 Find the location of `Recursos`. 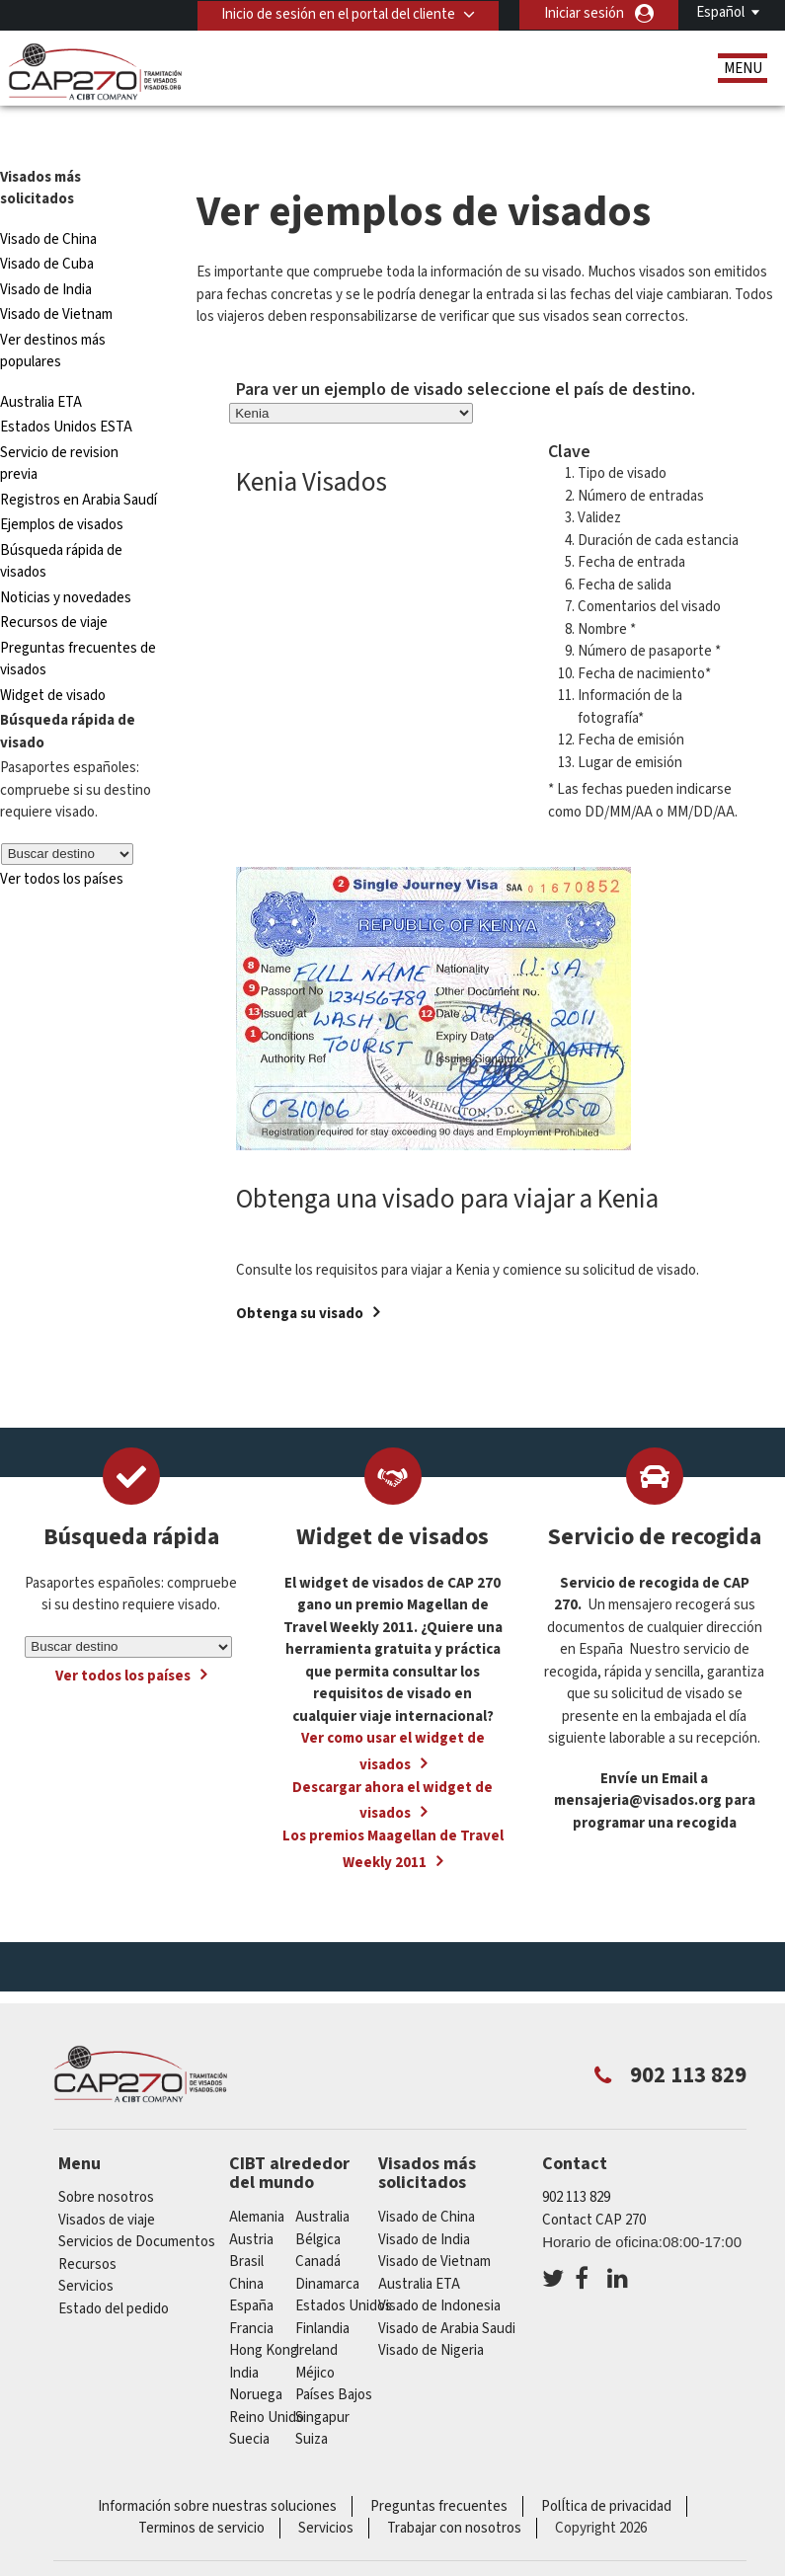

Recursos is located at coordinates (87, 2223).